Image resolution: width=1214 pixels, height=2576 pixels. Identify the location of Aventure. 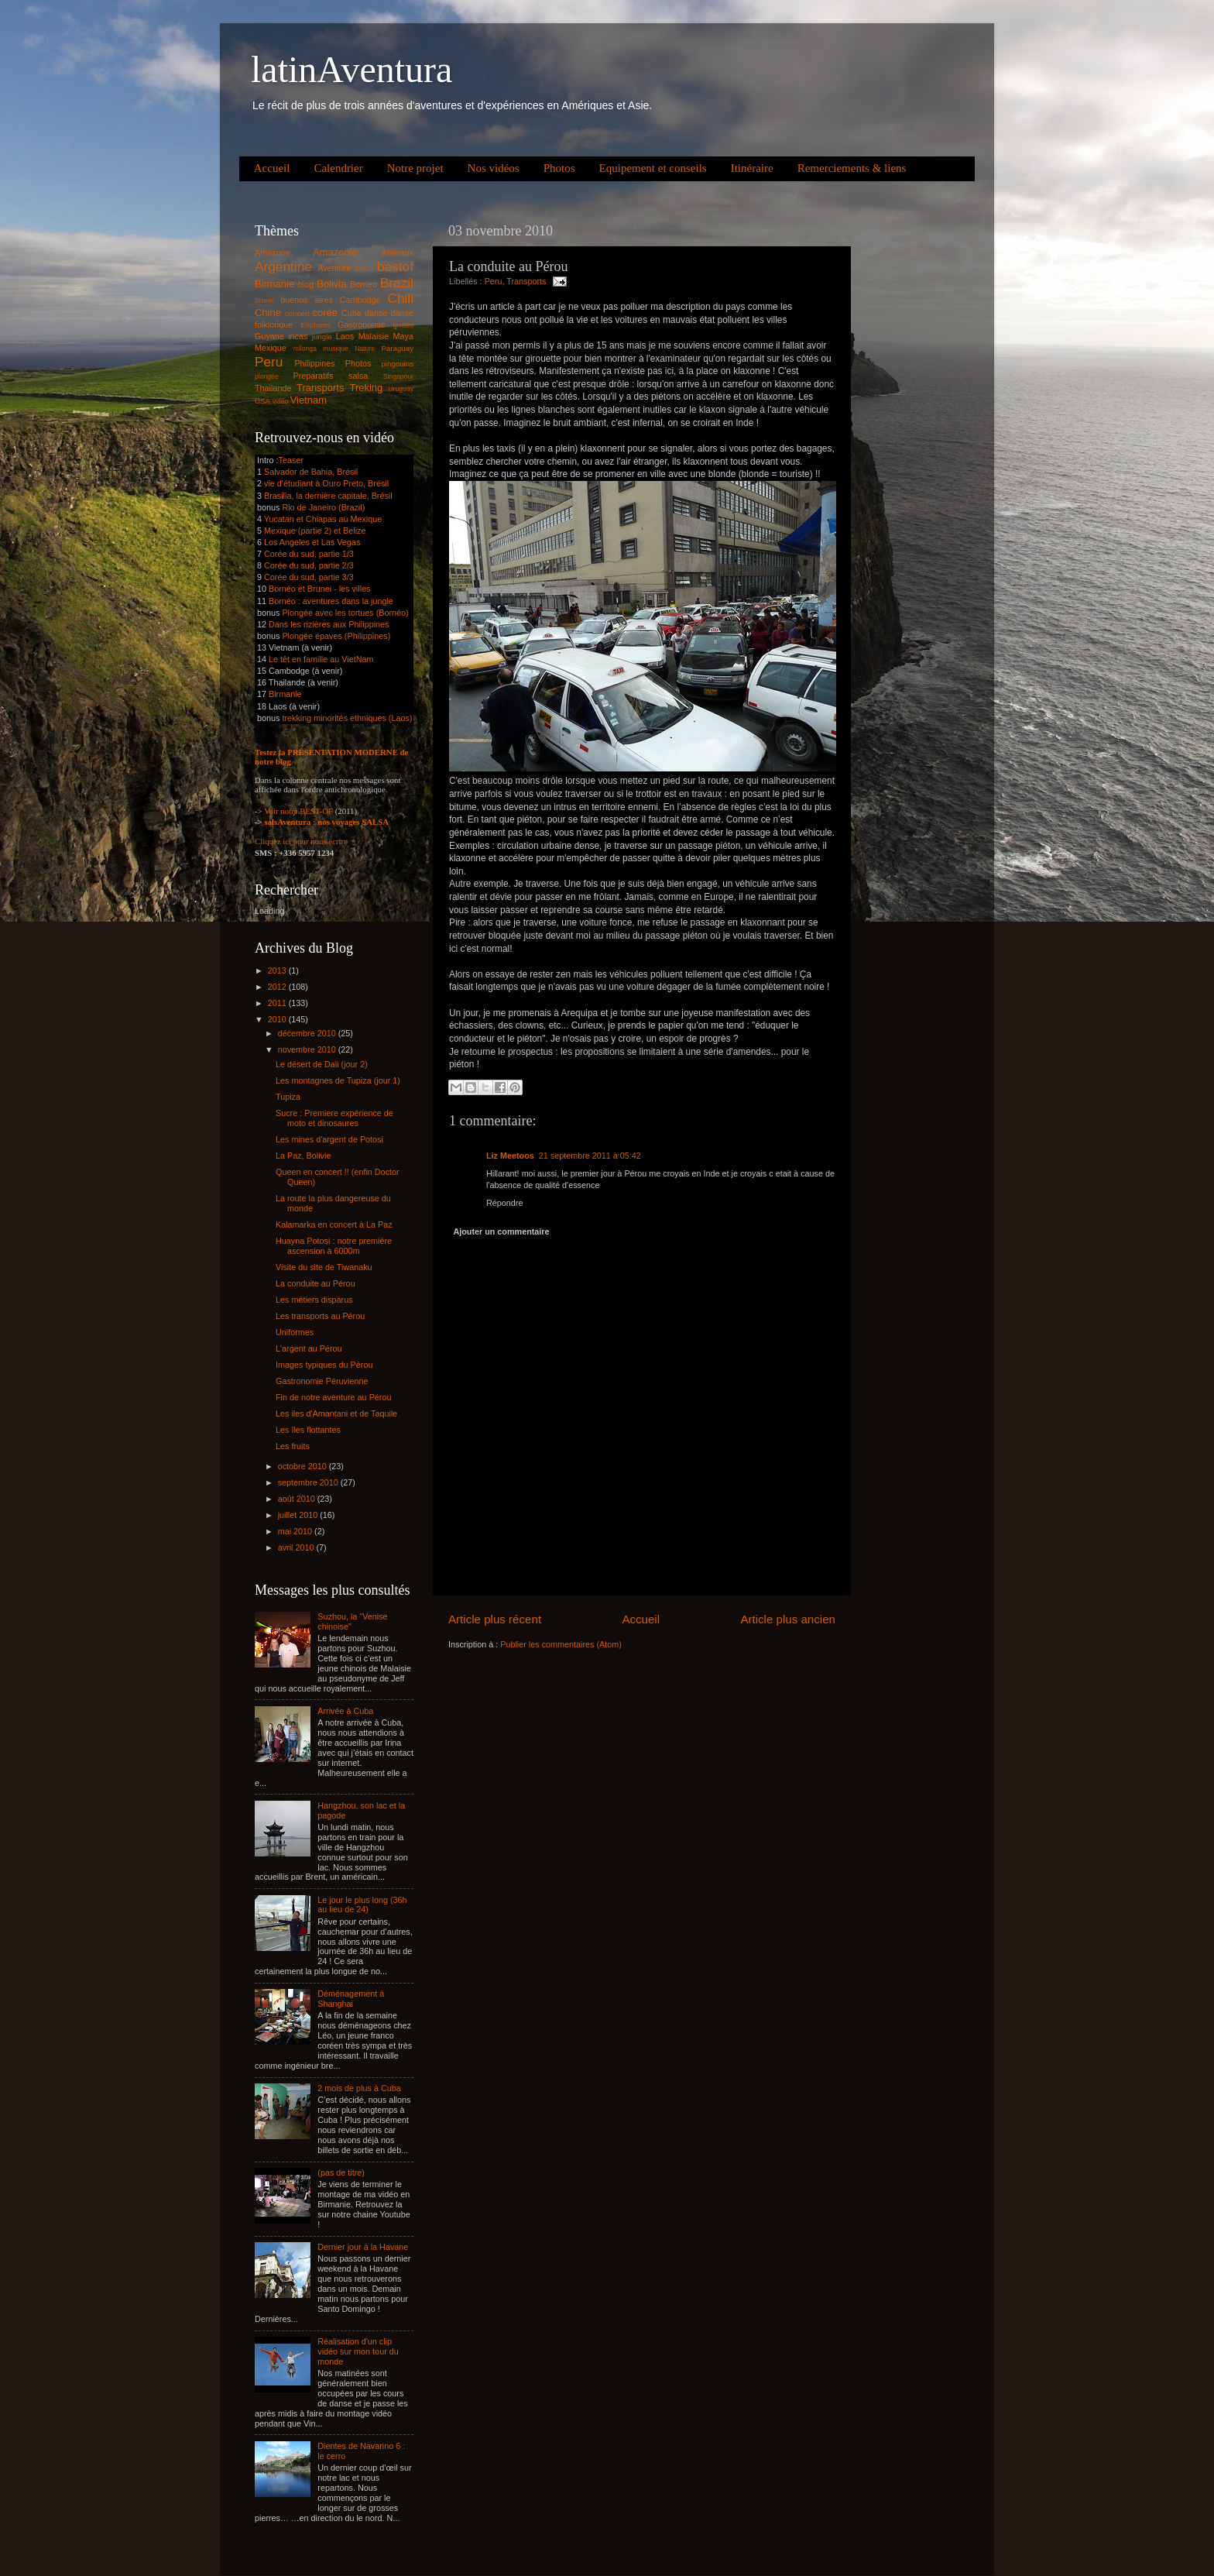
(334, 268).